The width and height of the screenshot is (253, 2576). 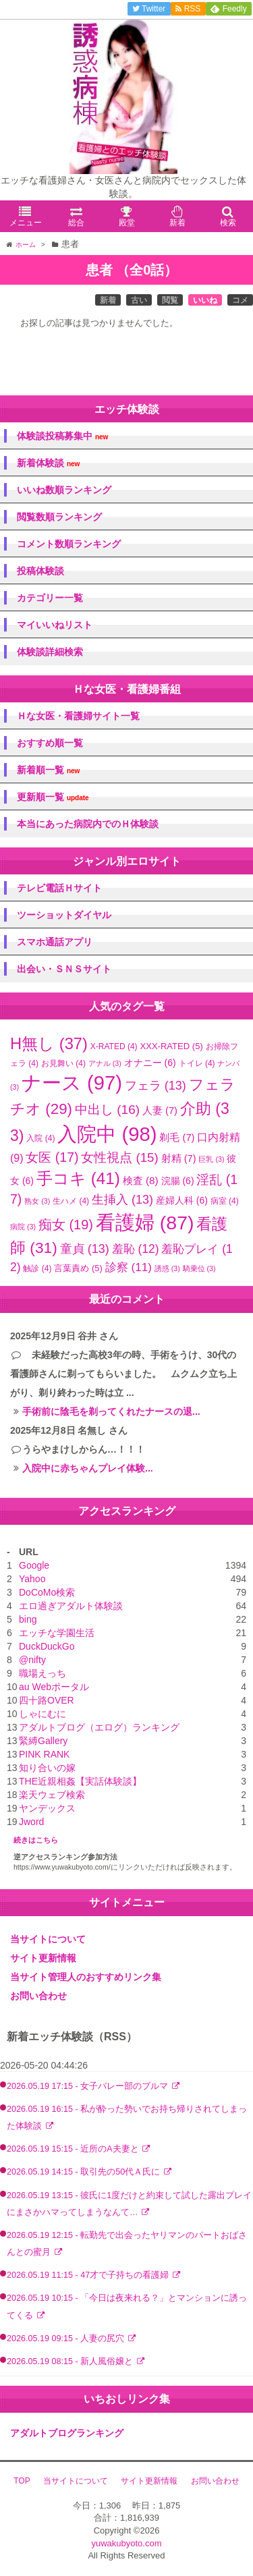 What do you see at coordinates (167, 1268) in the screenshot?
I see `誘惑 [誘惑 (3個の項目)]` at bounding box center [167, 1268].